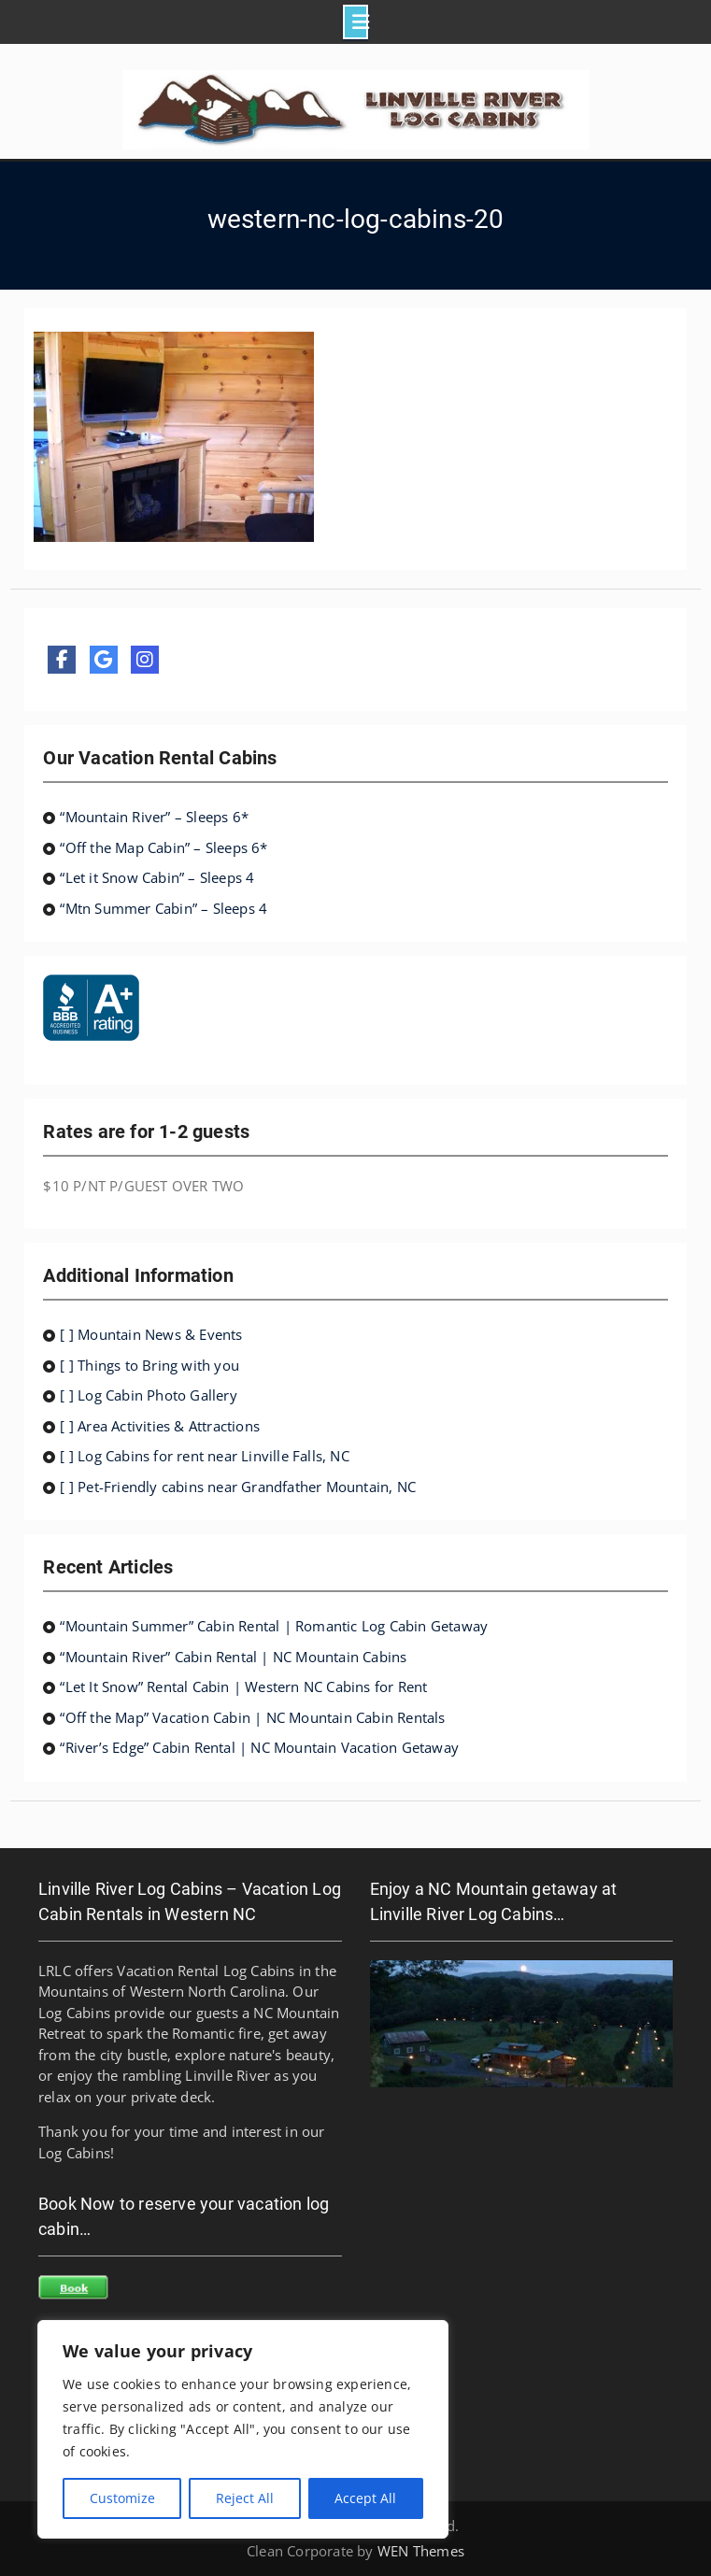  Describe the element at coordinates (160, 1425) in the screenshot. I see `[ ] Area Activities & Attractions` at that location.